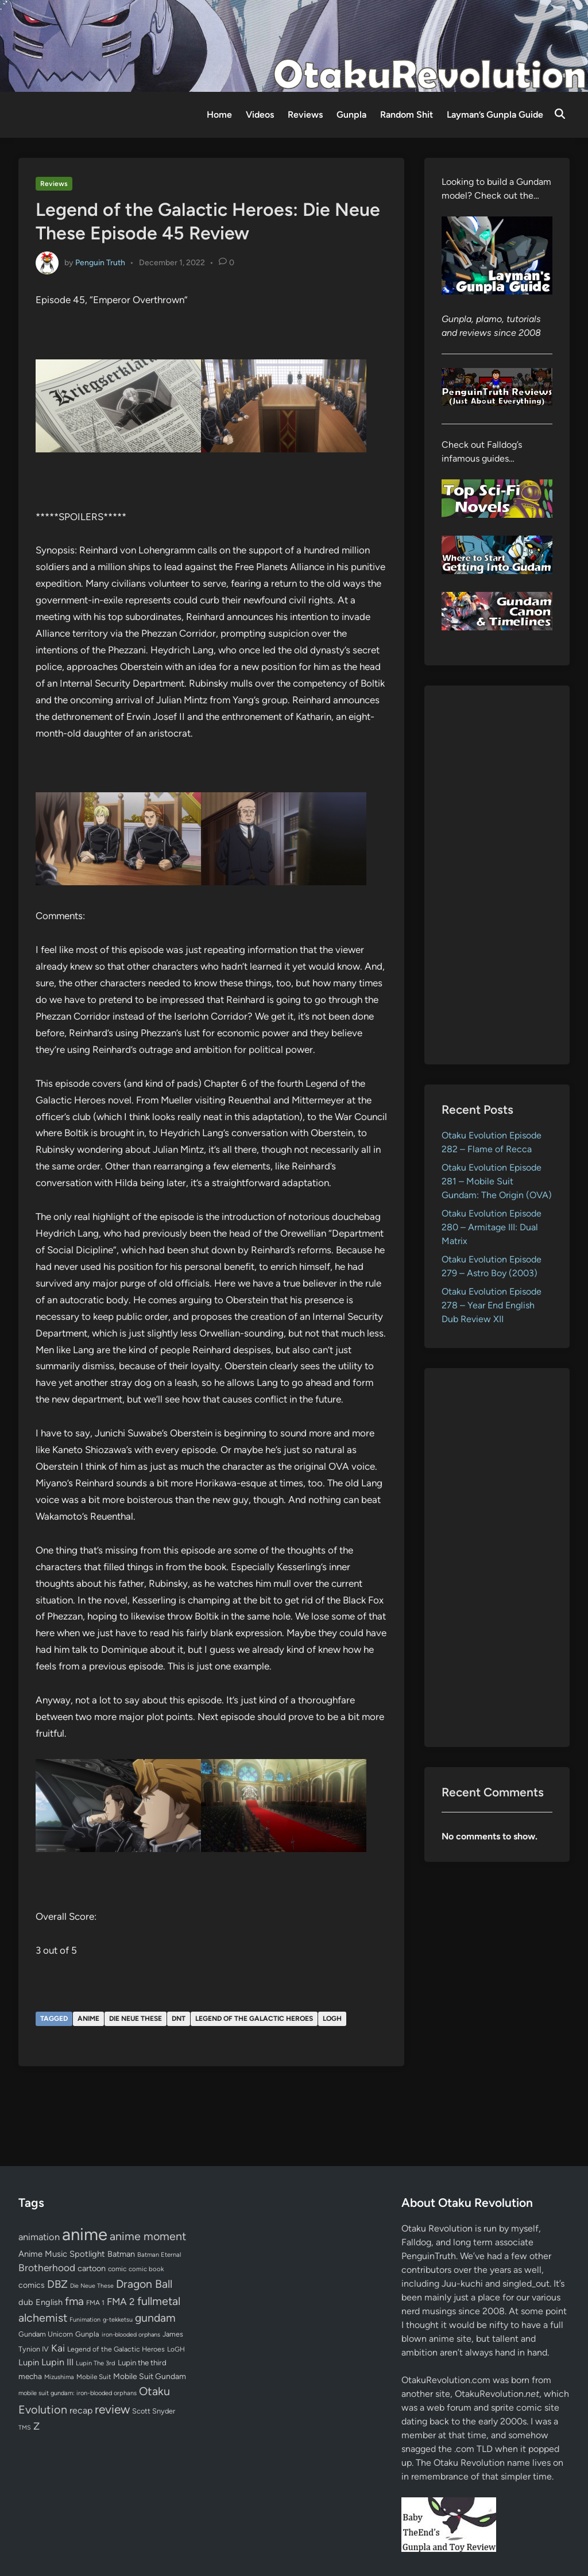 This screenshot has height=2576, width=588. I want to click on Legend of the Galactic Heroes, so click(254, 2019).